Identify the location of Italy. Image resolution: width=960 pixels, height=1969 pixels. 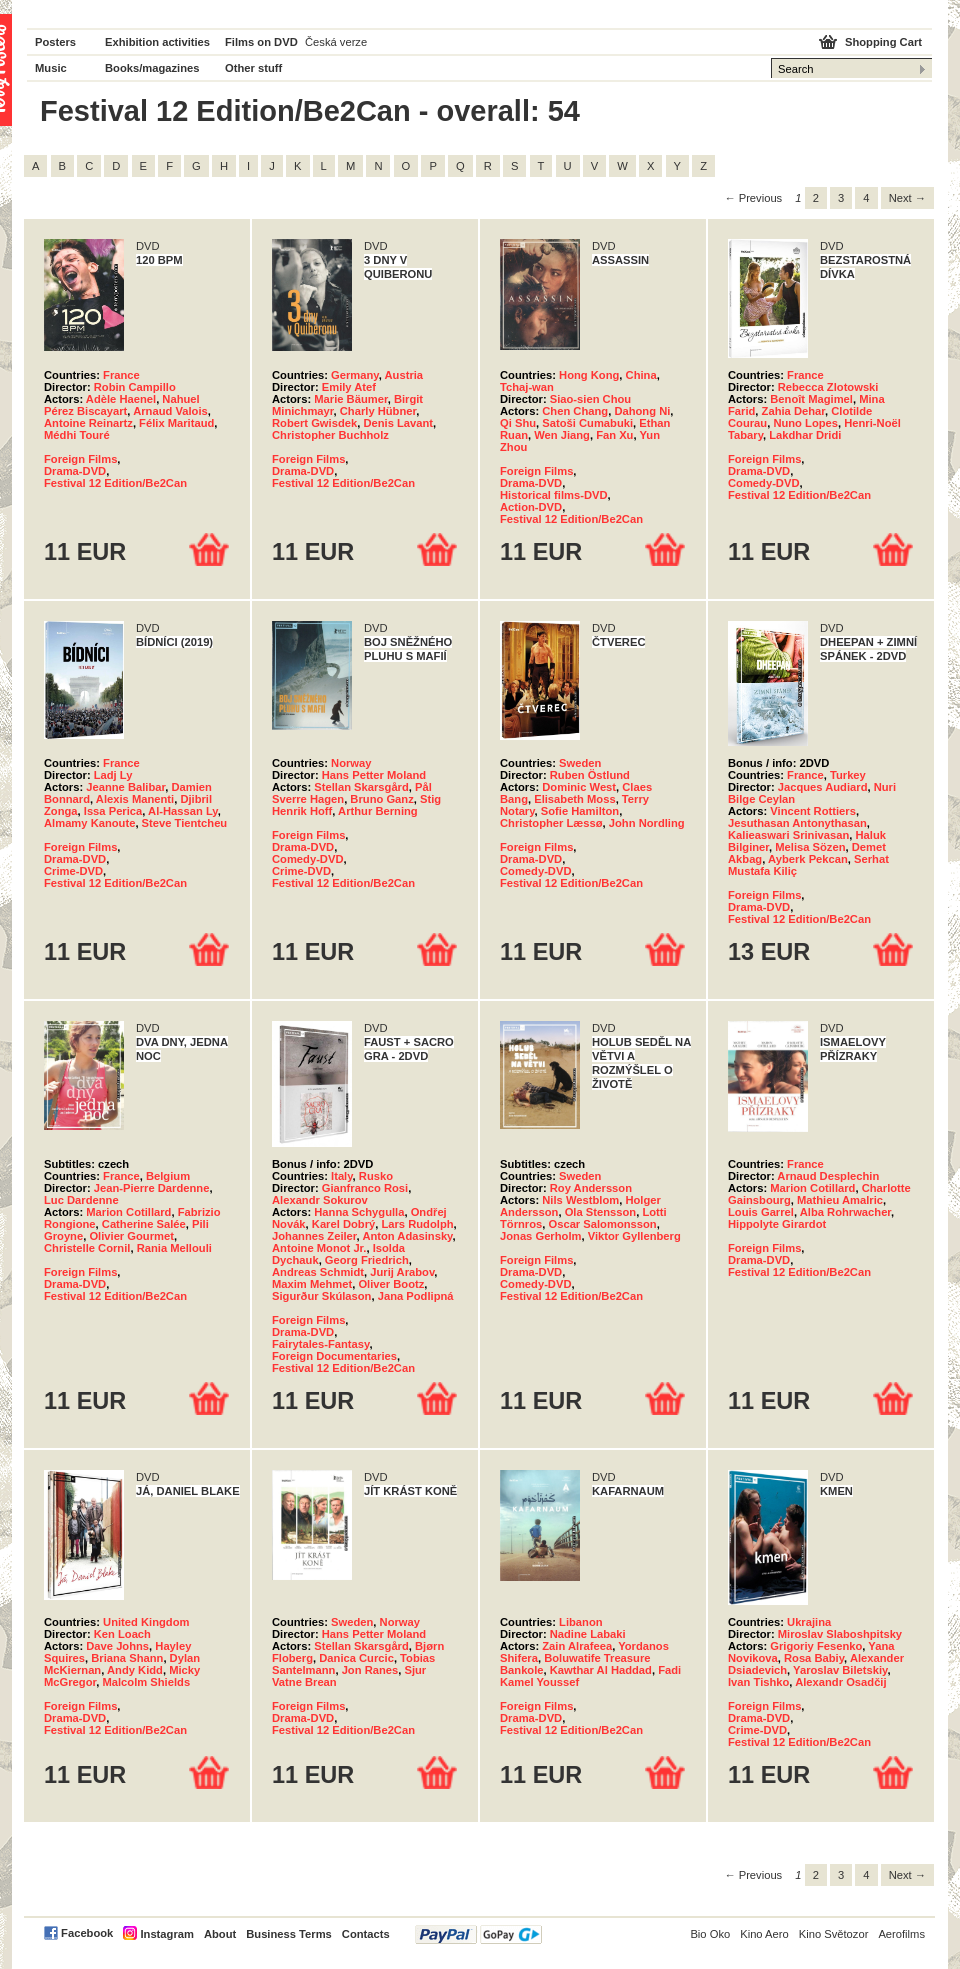
(342, 1176).